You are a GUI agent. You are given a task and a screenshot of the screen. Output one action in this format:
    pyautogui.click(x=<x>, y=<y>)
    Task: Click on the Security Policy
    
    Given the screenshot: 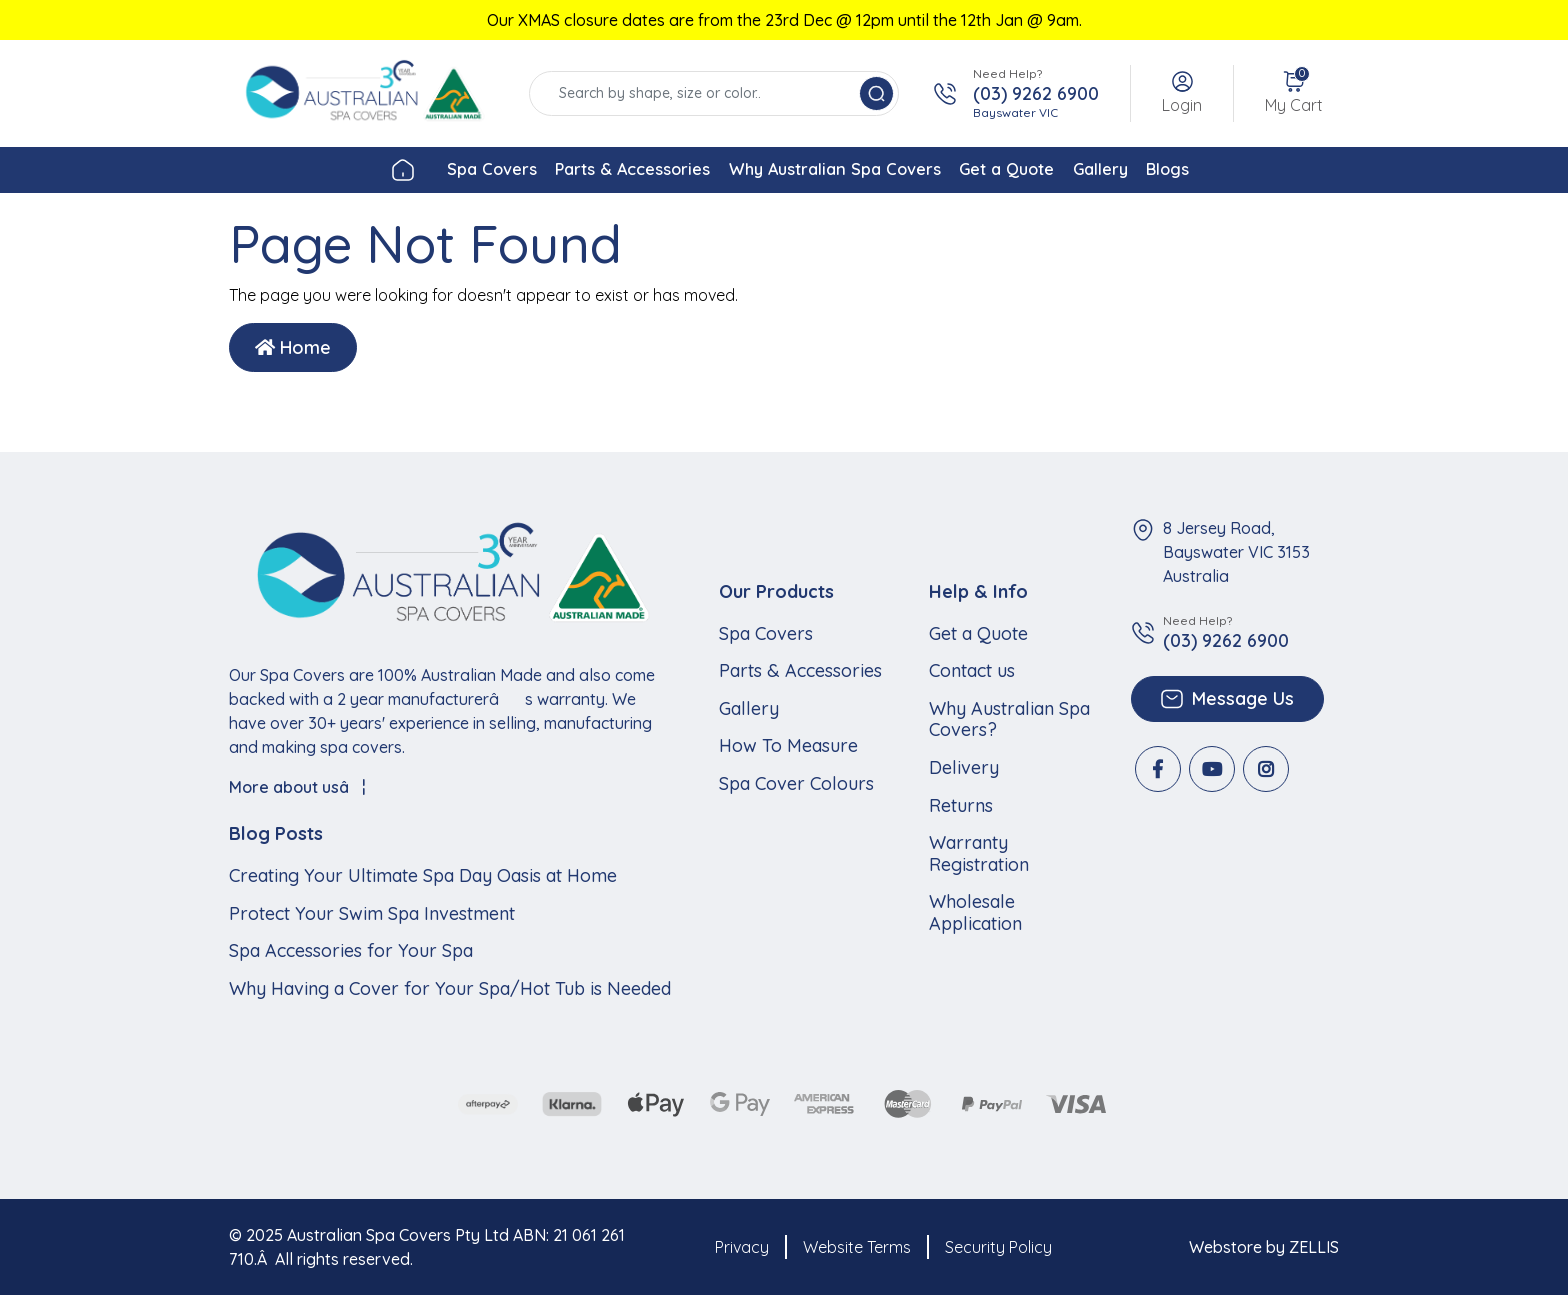 What is the action you would take?
    pyautogui.click(x=998, y=1253)
    